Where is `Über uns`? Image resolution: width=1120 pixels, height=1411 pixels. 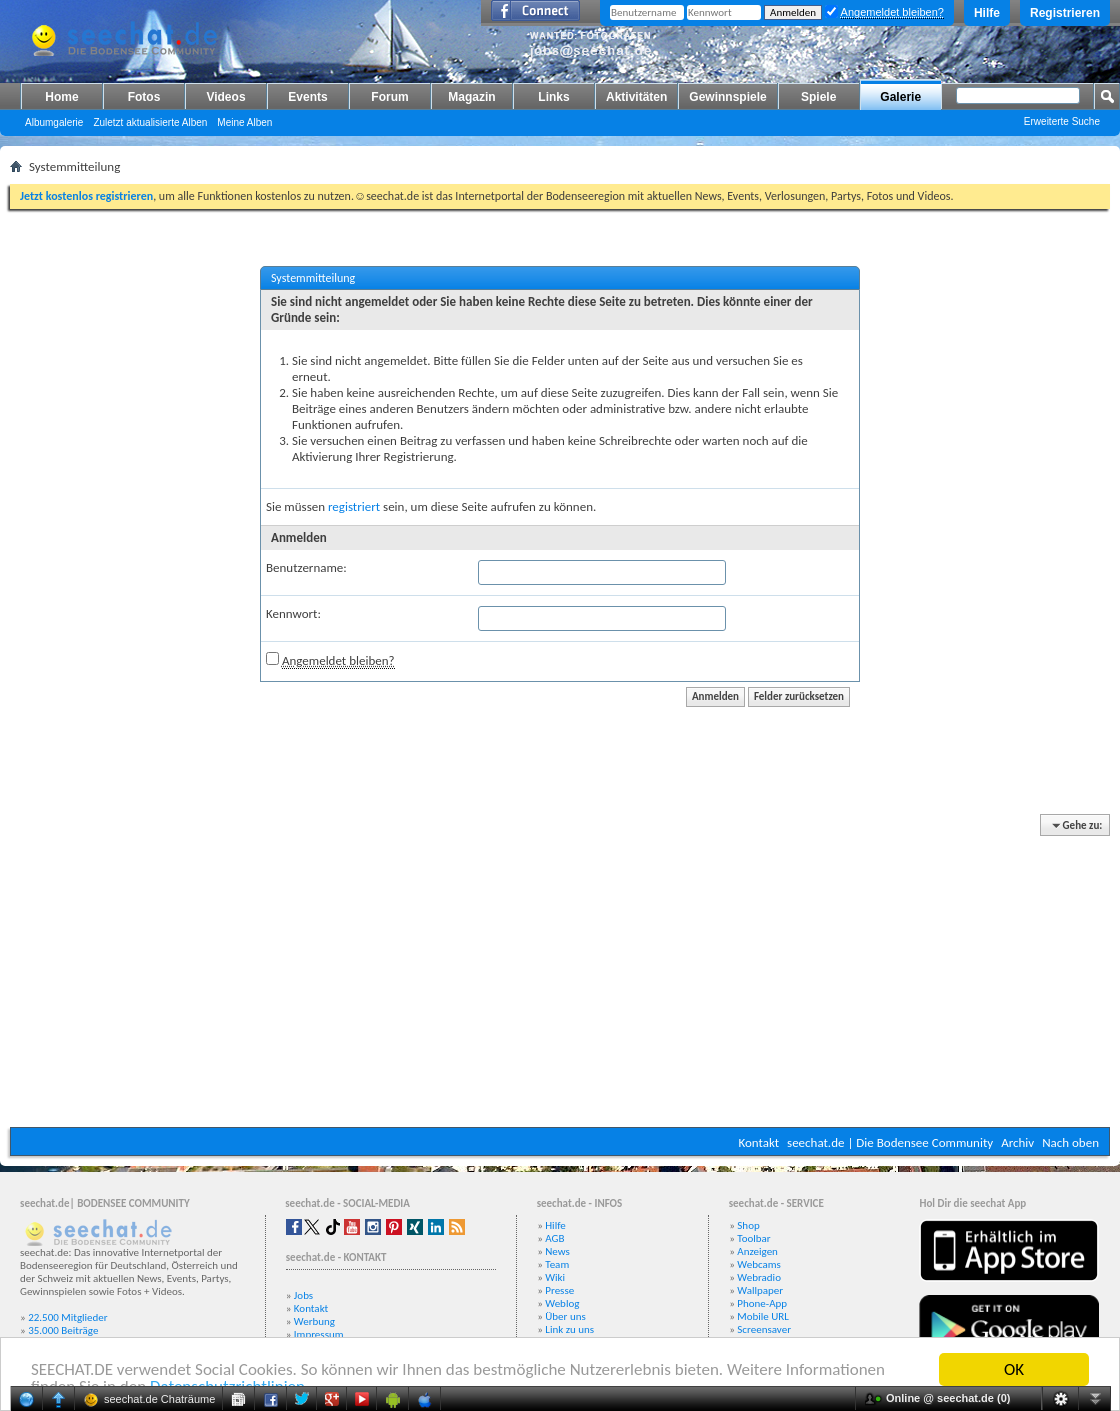 Über uns is located at coordinates (565, 1316).